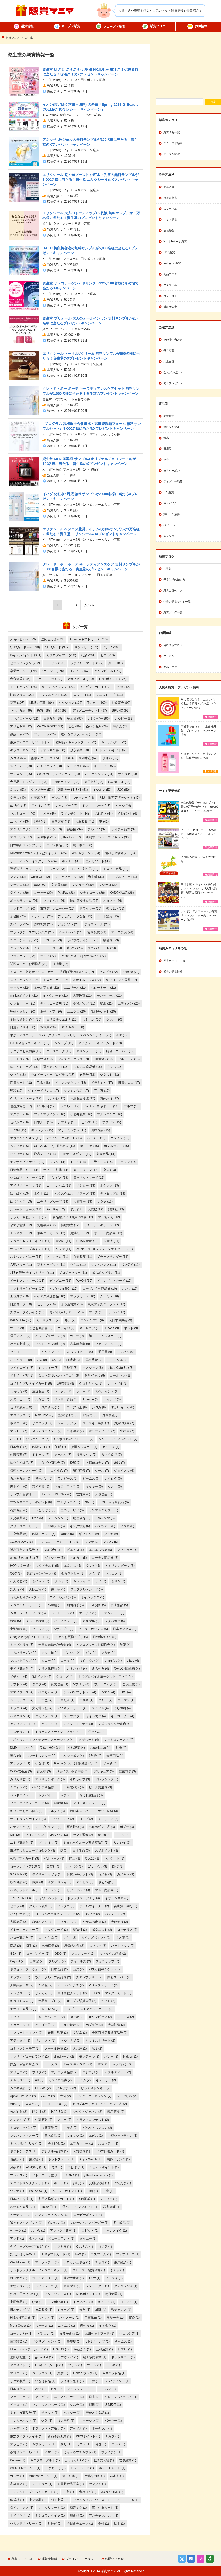 The height and width of the screenshot is (2576, 221). What do you see at coordinates (95, 2476) in the screenshot?
I see `伊藤忠商事 (1)` at bounding box center [95, 2476].